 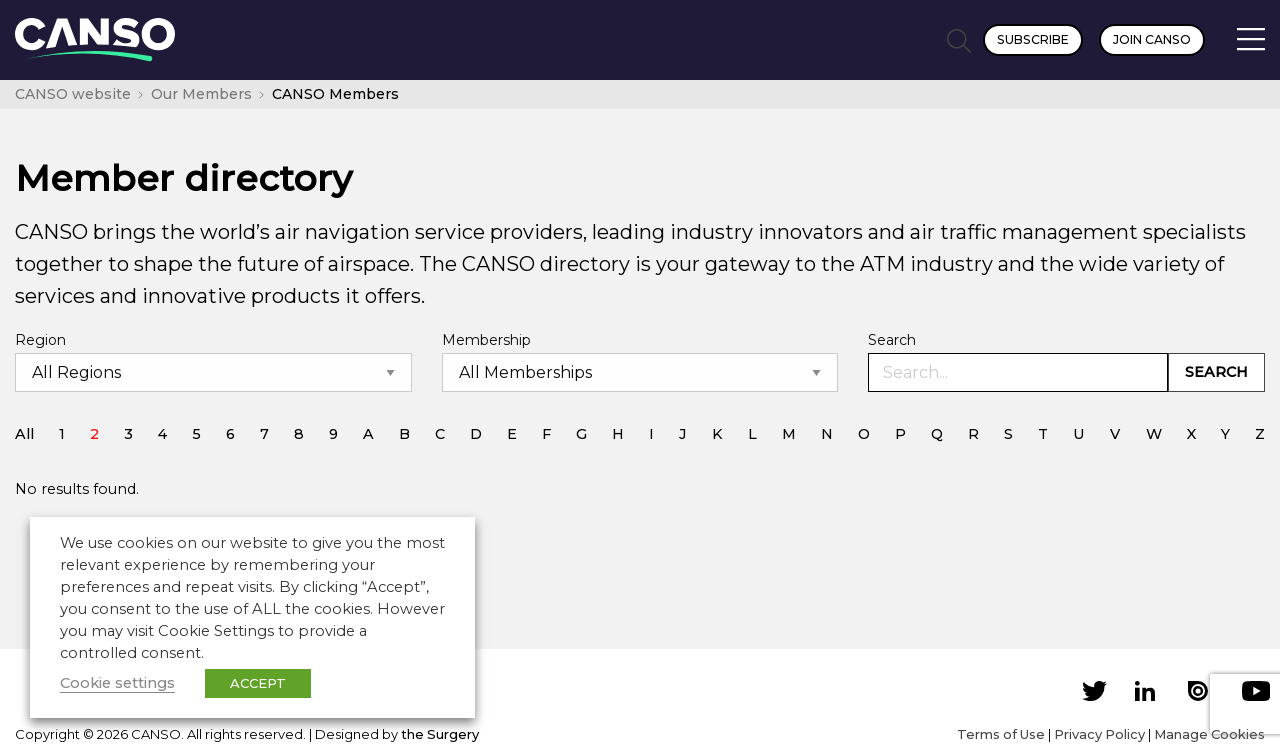 I want to click on Join CANSO, so click(x=1152, y=39).